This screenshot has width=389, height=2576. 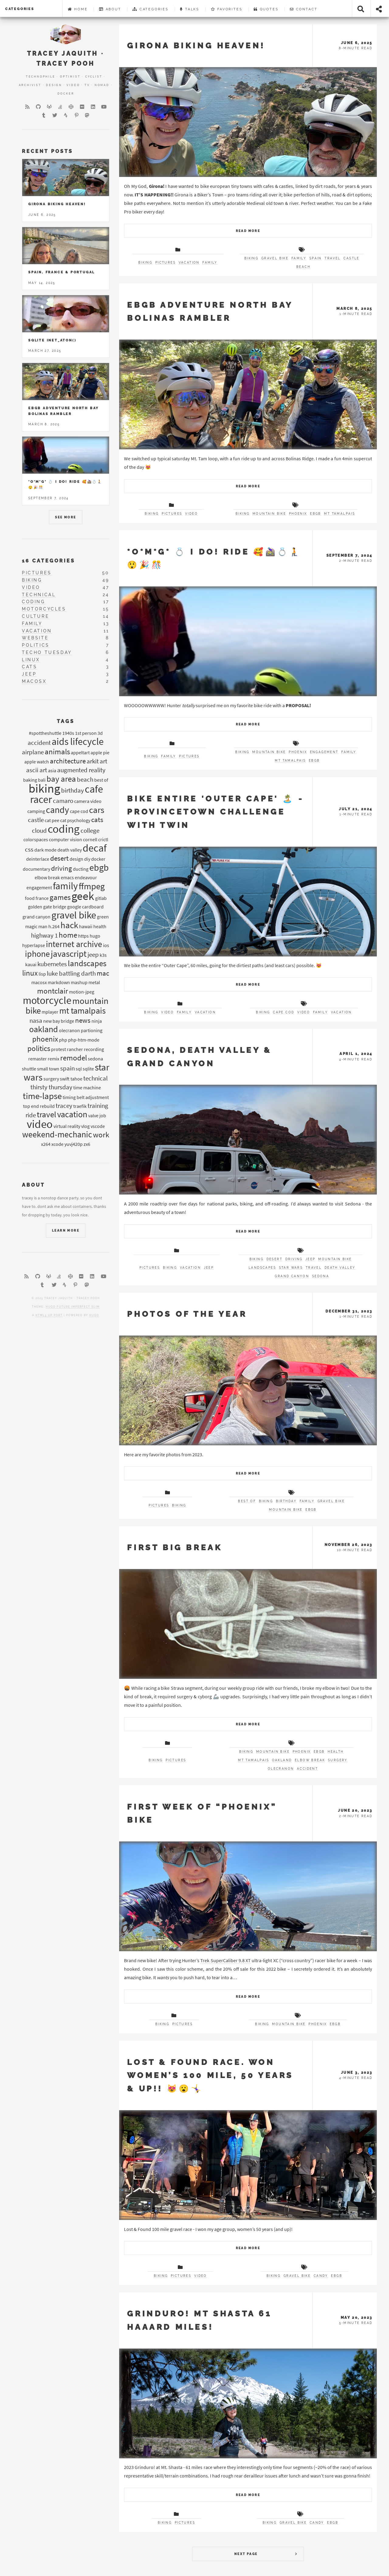 What do you see at coordinates (269, 513) in the screenshot?
I see `mountain bike` at bounding box center [269, 513].